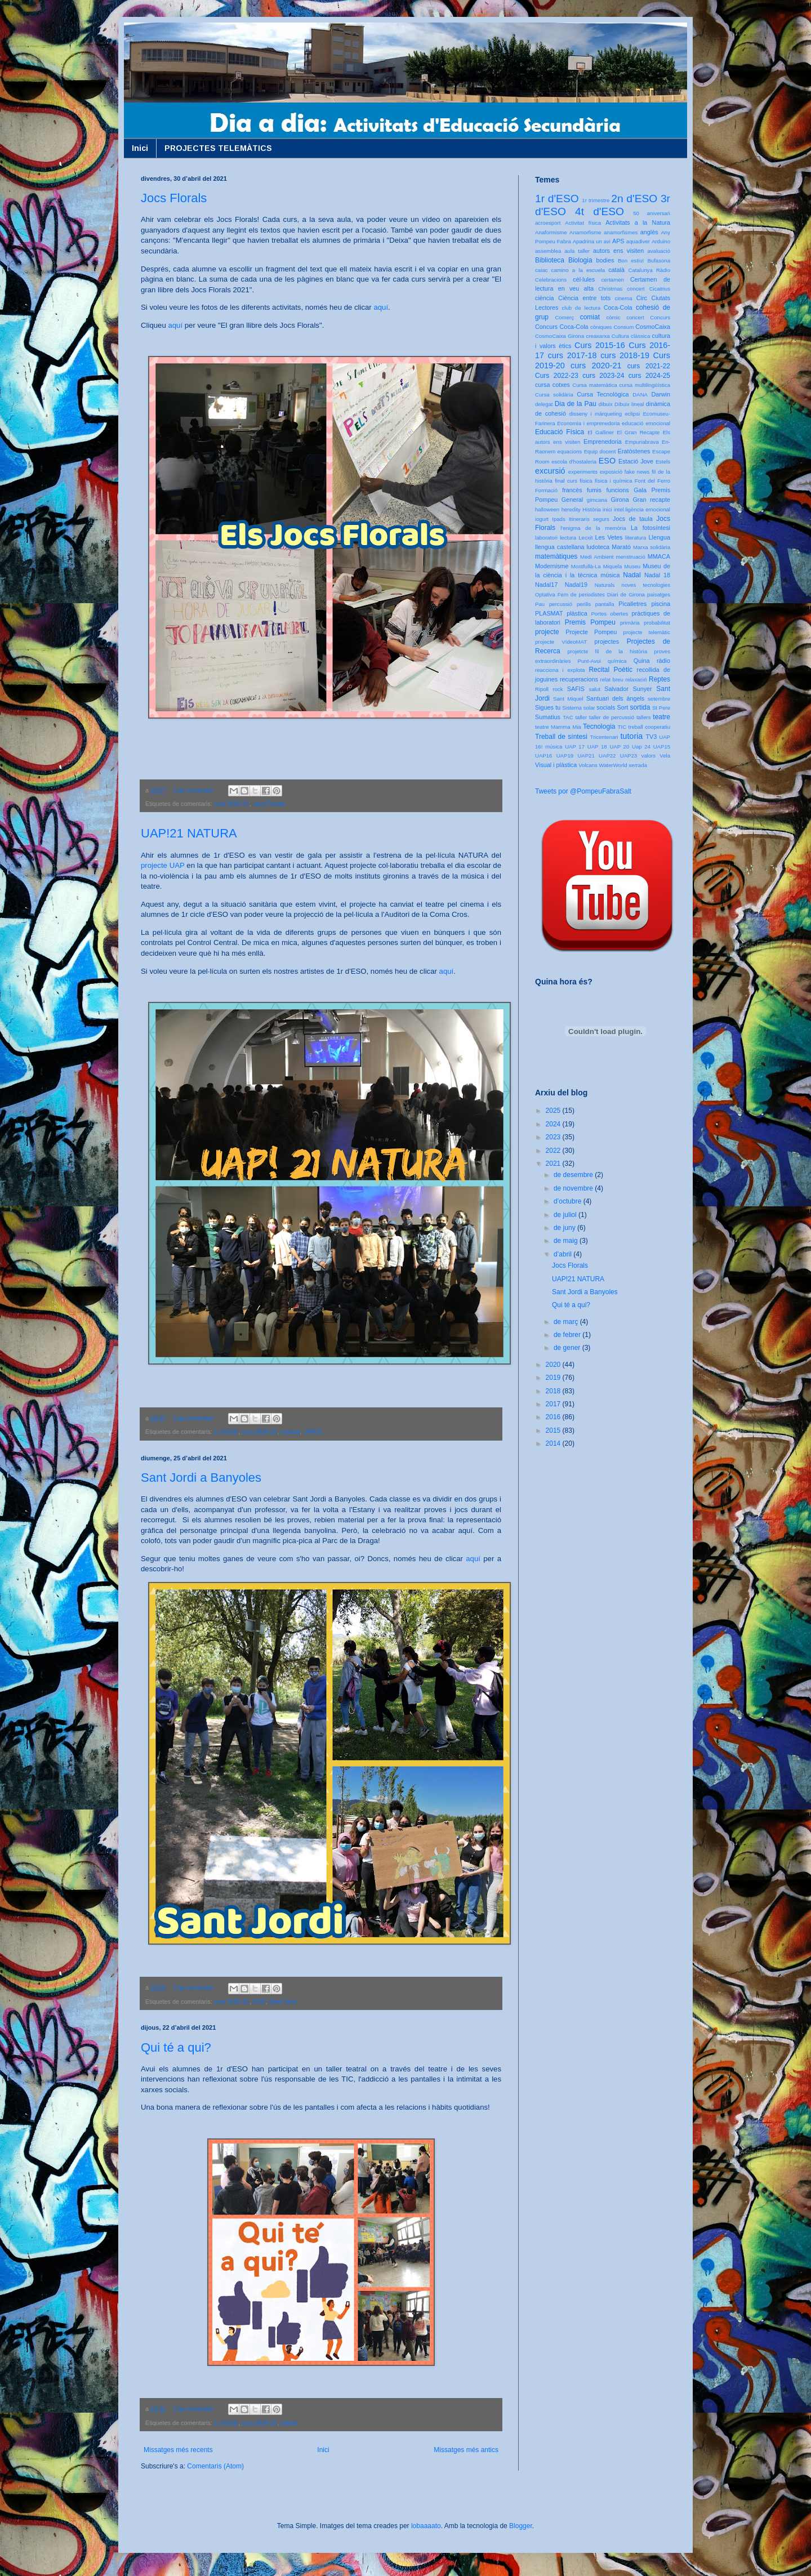 The image size is (811, 2576). What do you see at coordinates (658, 594) in the screenshot?
I see `paisatges` at bounding box center [658, 594].